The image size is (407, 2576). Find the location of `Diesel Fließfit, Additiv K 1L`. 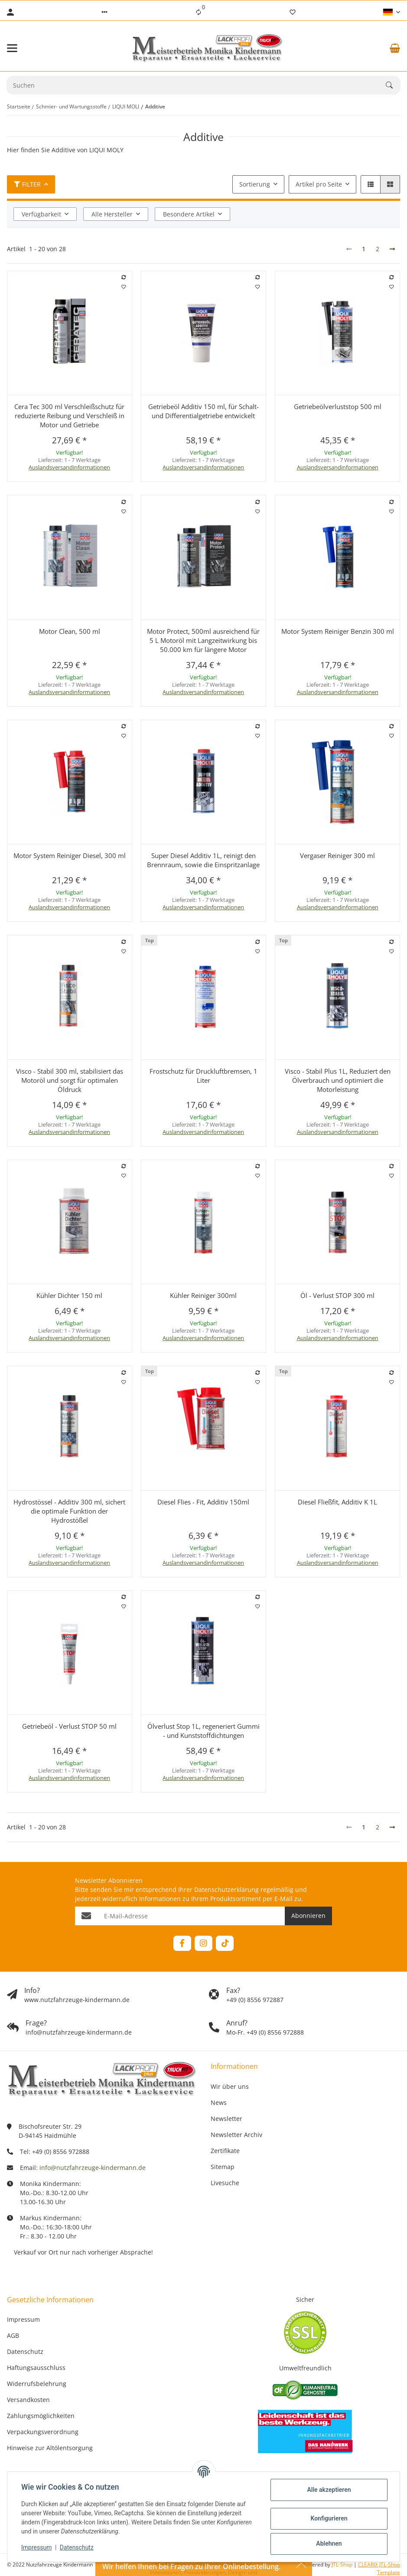

Diesel Fließfit, Additiv K 1L is located at coordinates (337, 1502).